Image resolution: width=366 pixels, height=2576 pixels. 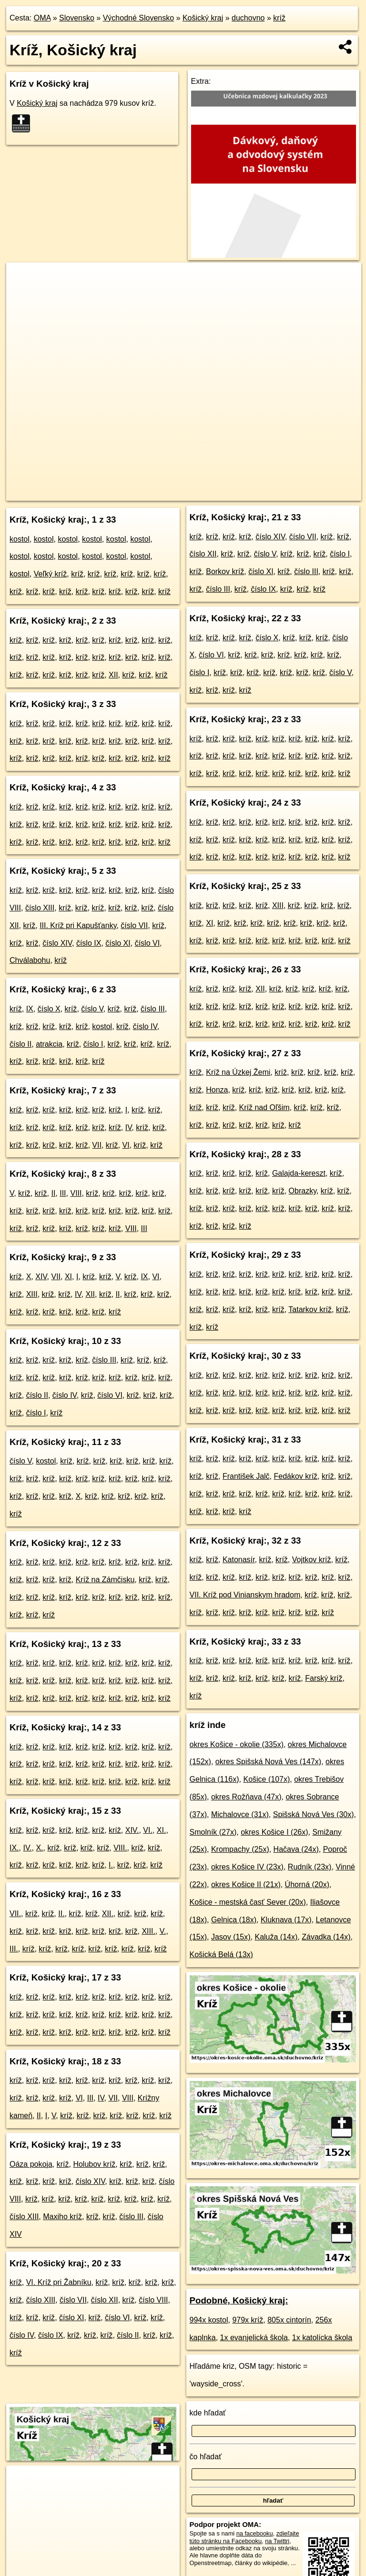 I want to click on Závadka (14x), so click(x=326, y=1937).